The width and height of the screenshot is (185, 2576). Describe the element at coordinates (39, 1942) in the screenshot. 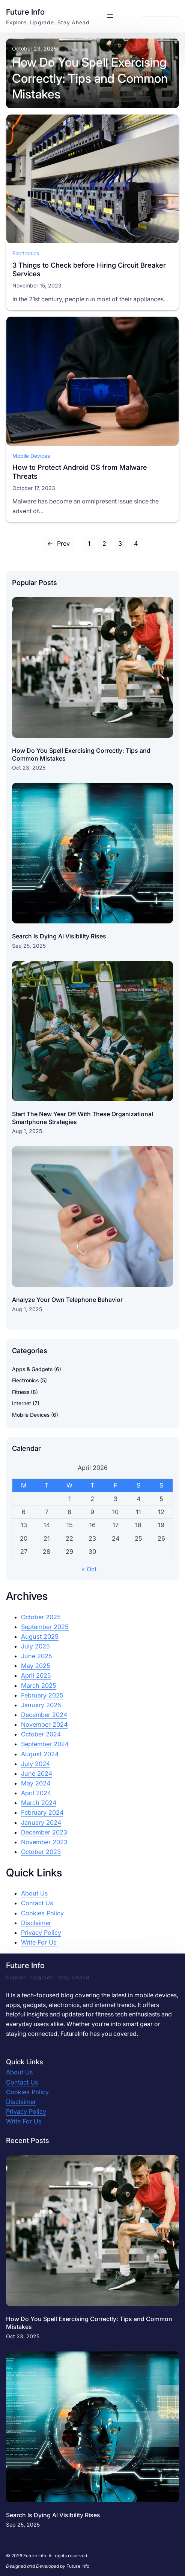

I see `Write For Us` at that location.